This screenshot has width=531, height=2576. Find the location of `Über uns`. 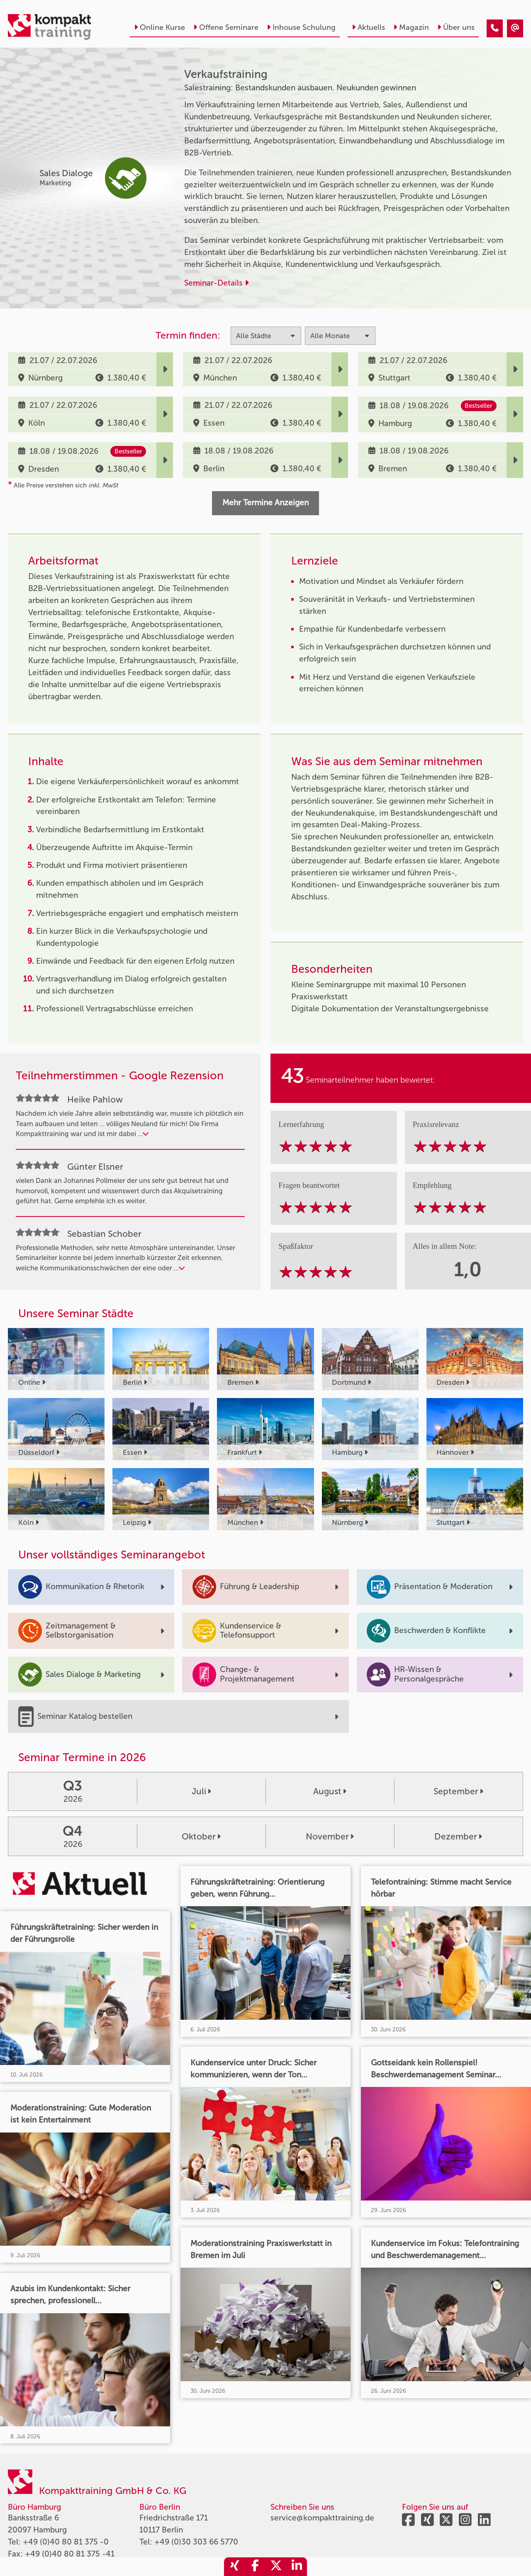

Über uns is located at coordinates (456, 27).